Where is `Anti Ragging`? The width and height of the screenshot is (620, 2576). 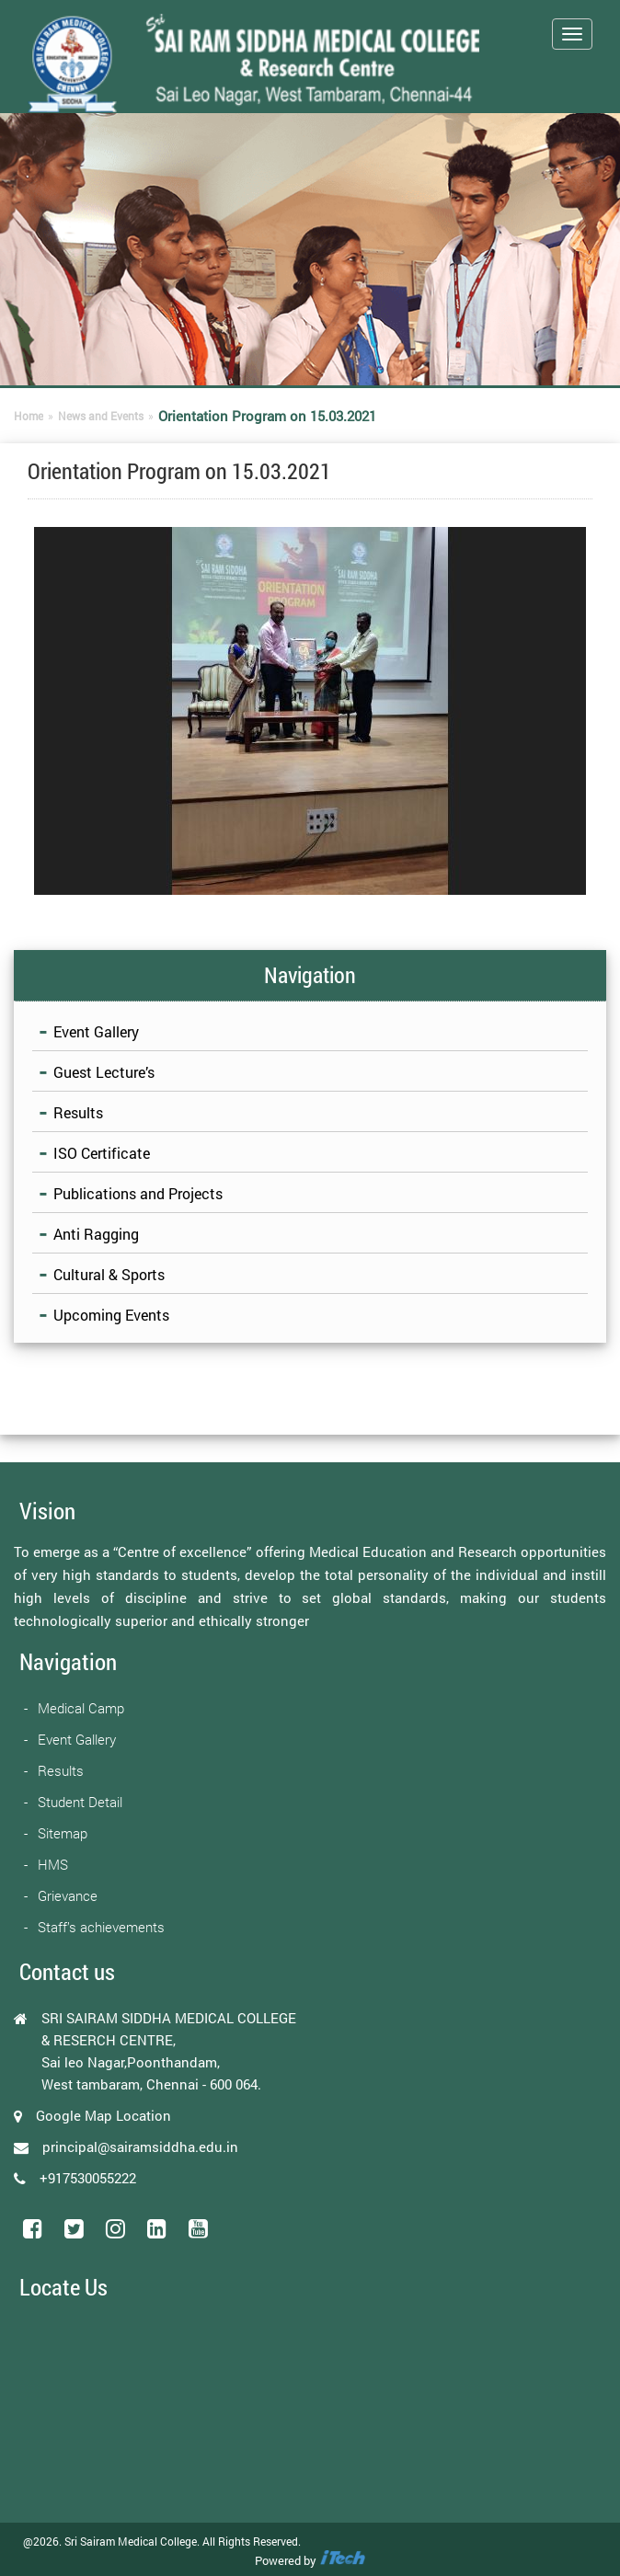
Anti Ragging is located at coordinates (96, 1233).